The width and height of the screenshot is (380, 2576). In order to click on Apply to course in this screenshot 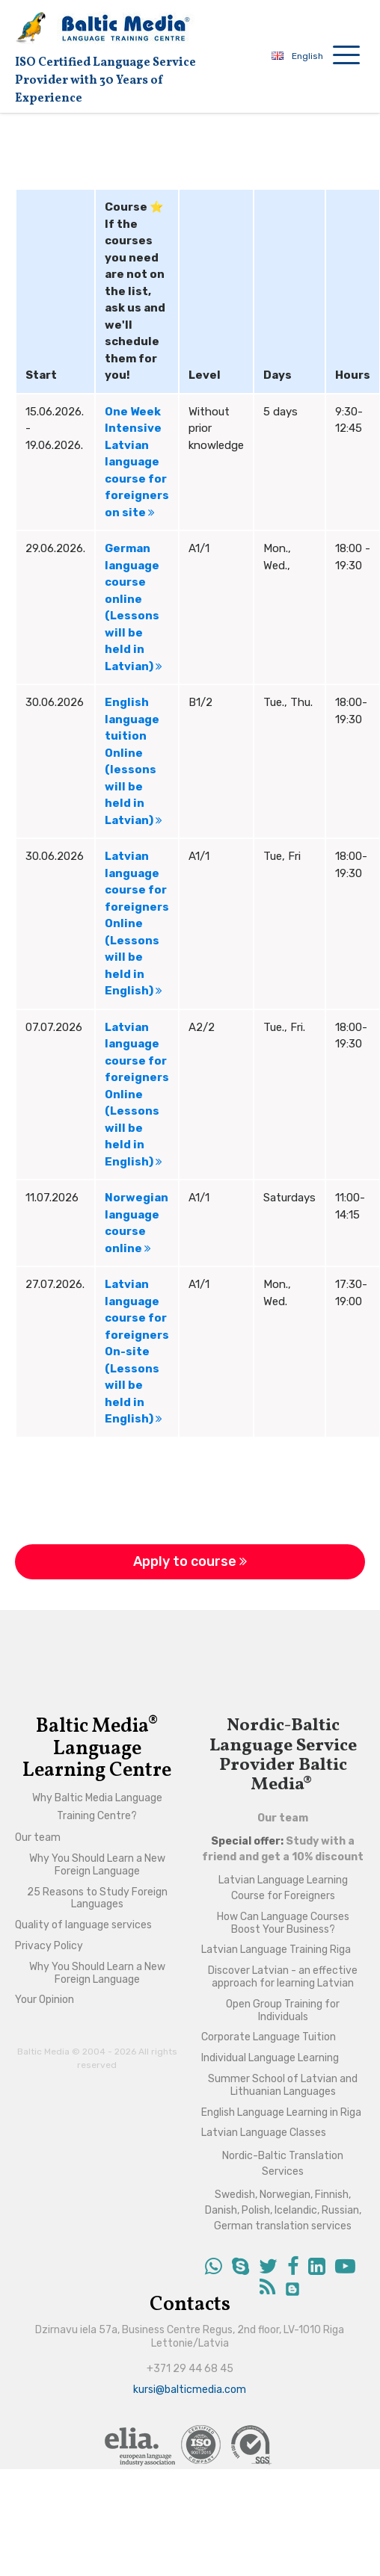, I will do `click(190, 1561)`.